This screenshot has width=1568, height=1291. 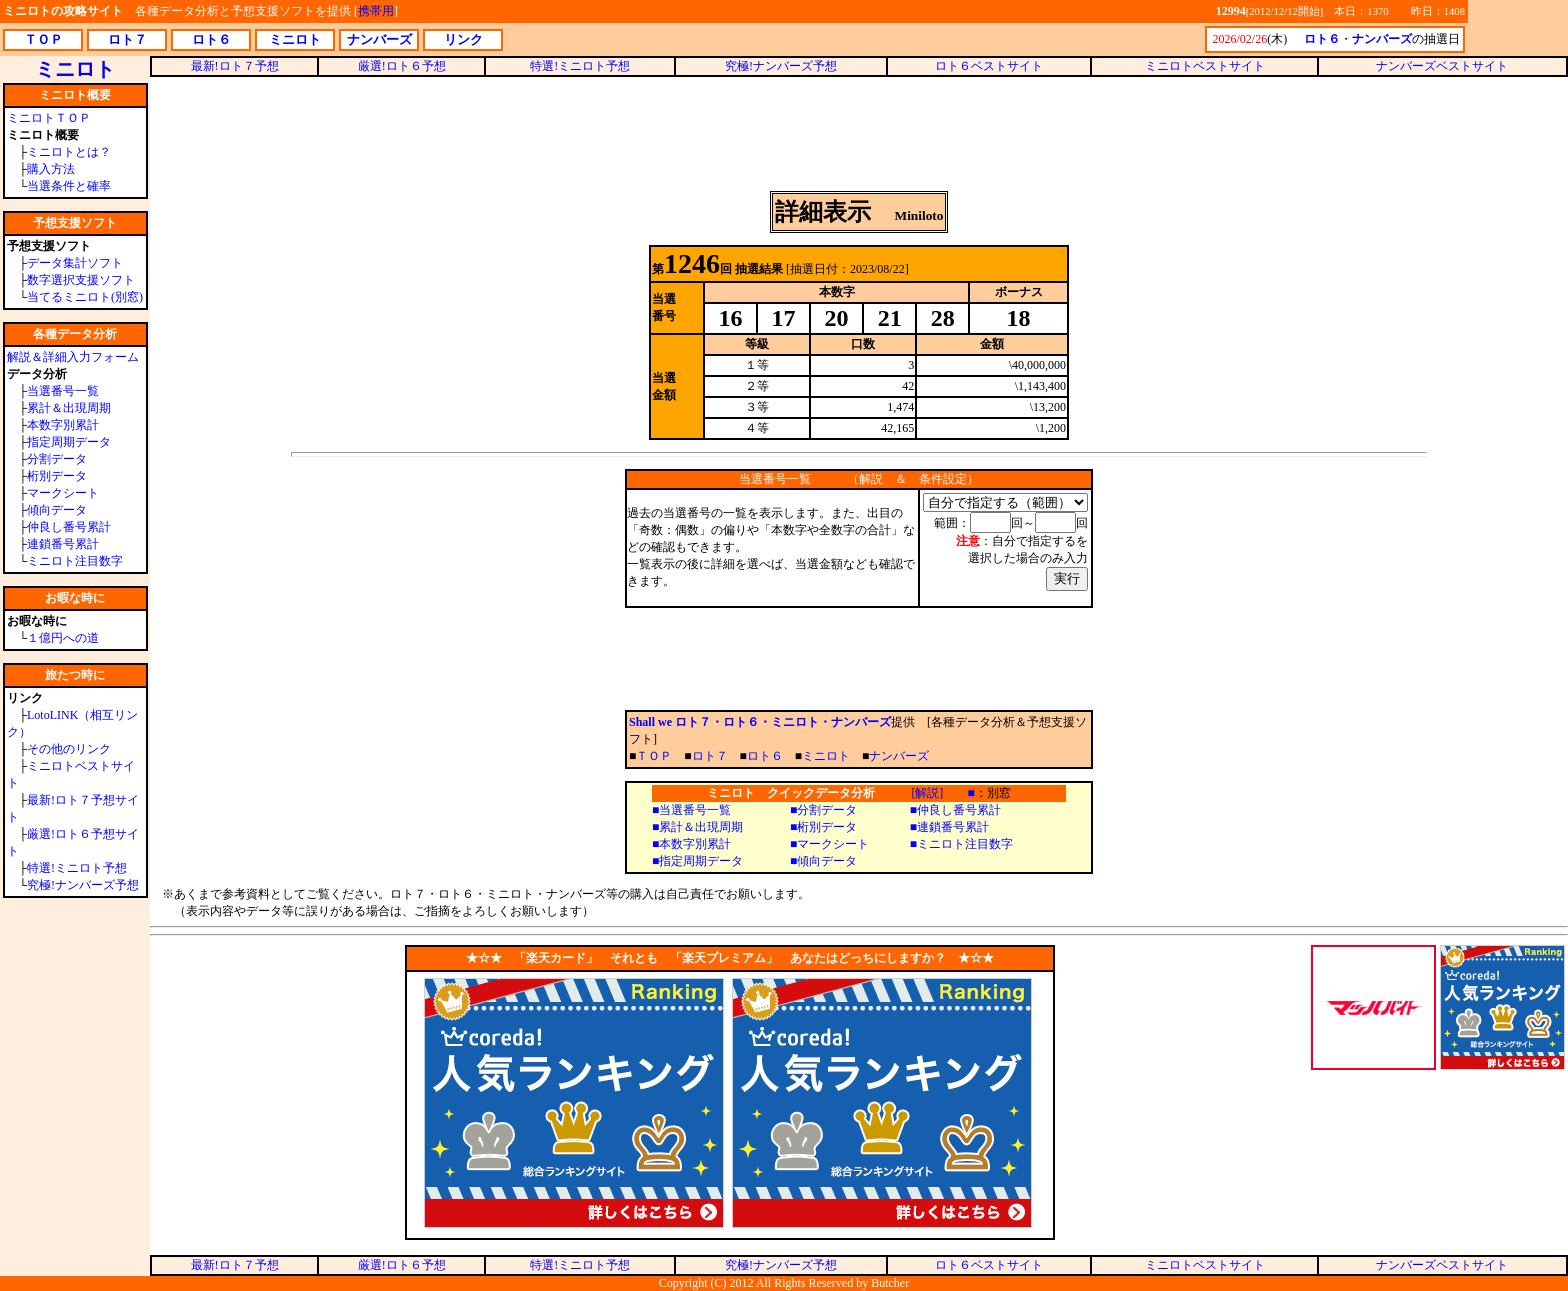 What do you see at coordinates (710, 756) in the screenshot?
I see `ロト７` at bounding box center [710, 756].